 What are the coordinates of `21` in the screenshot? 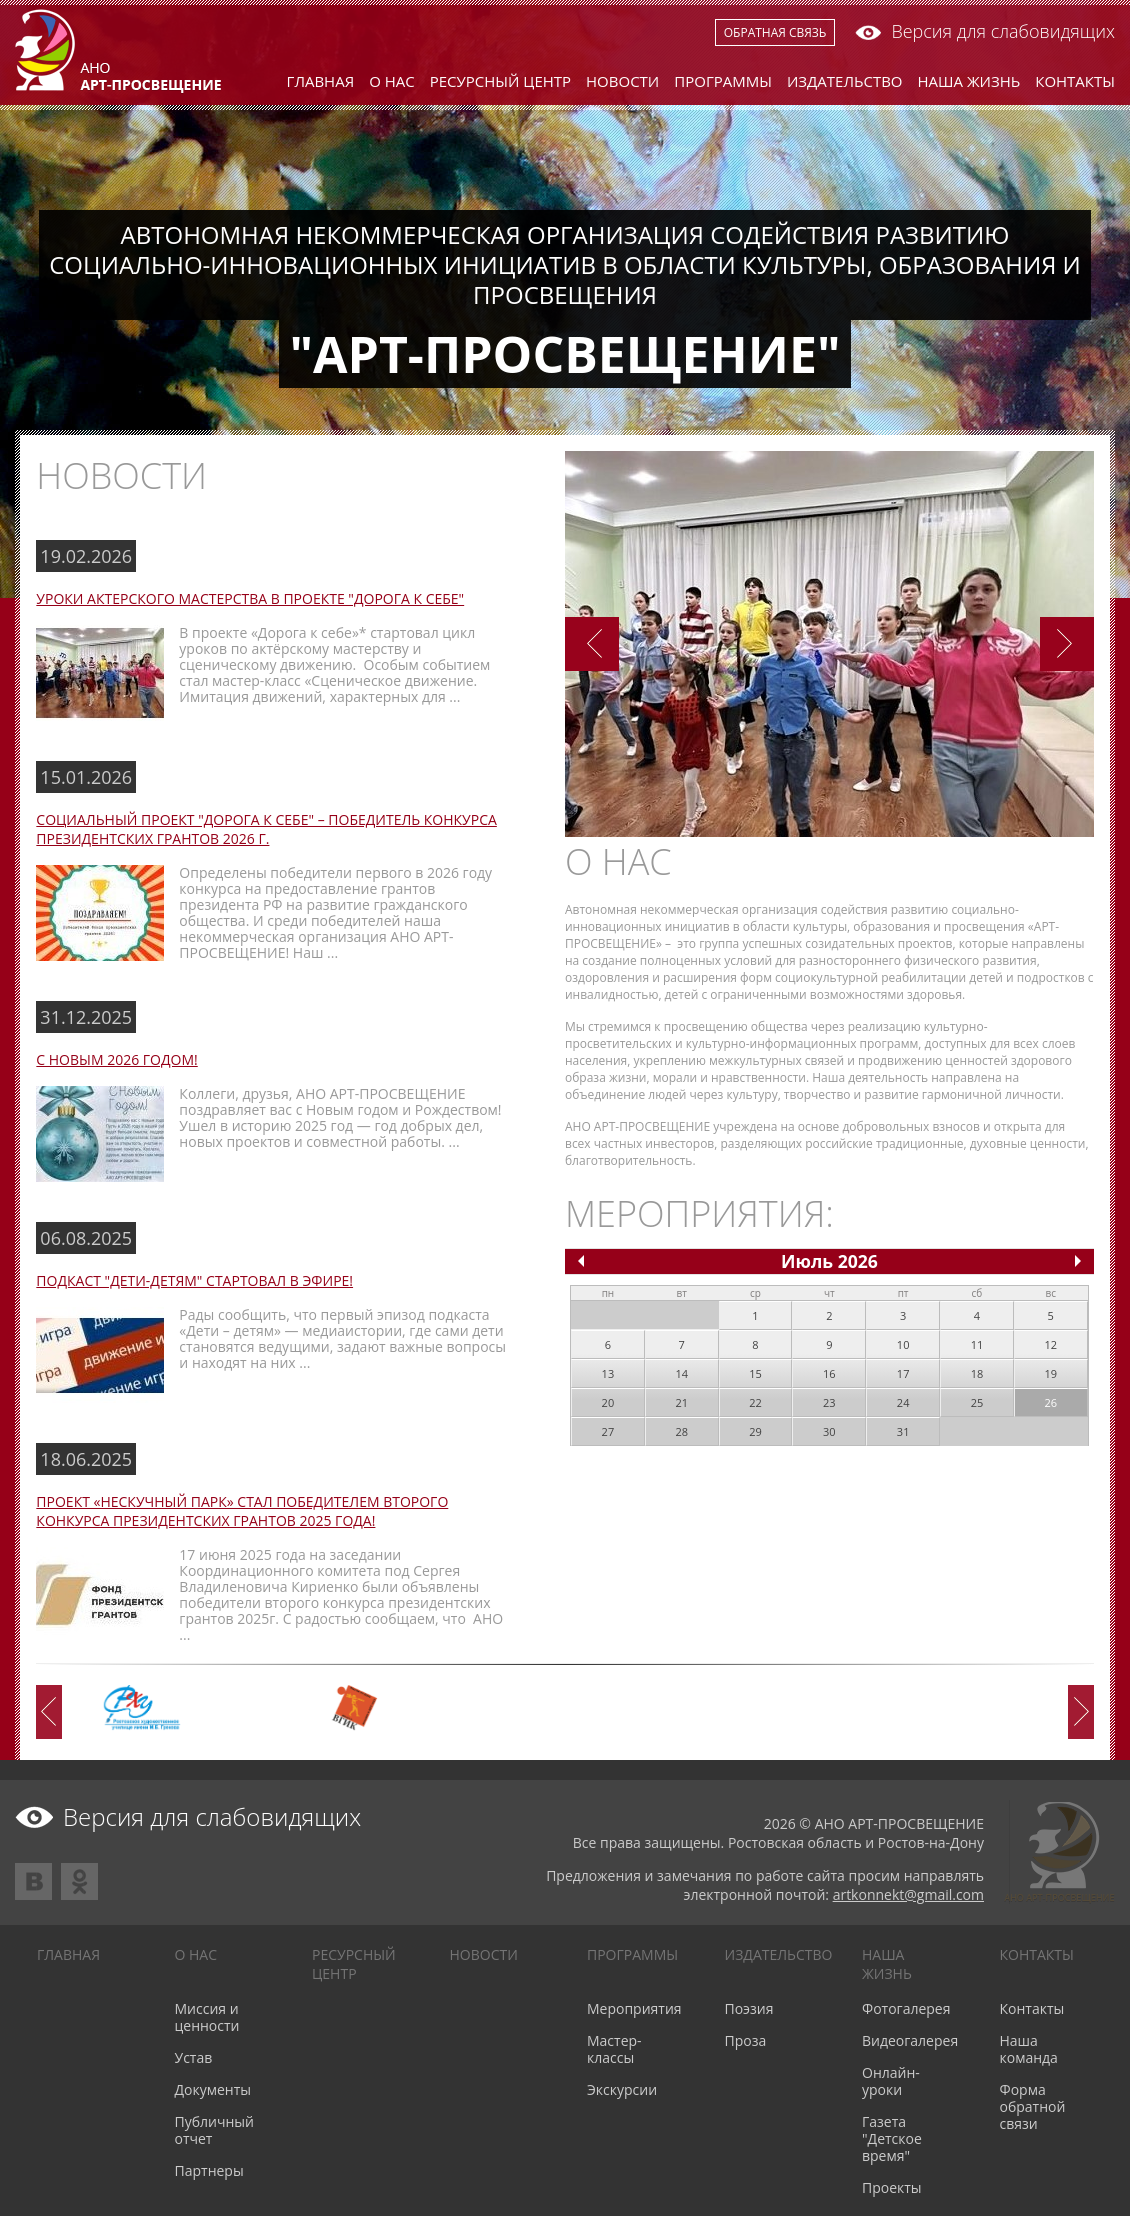 It's located at (681, 1402).